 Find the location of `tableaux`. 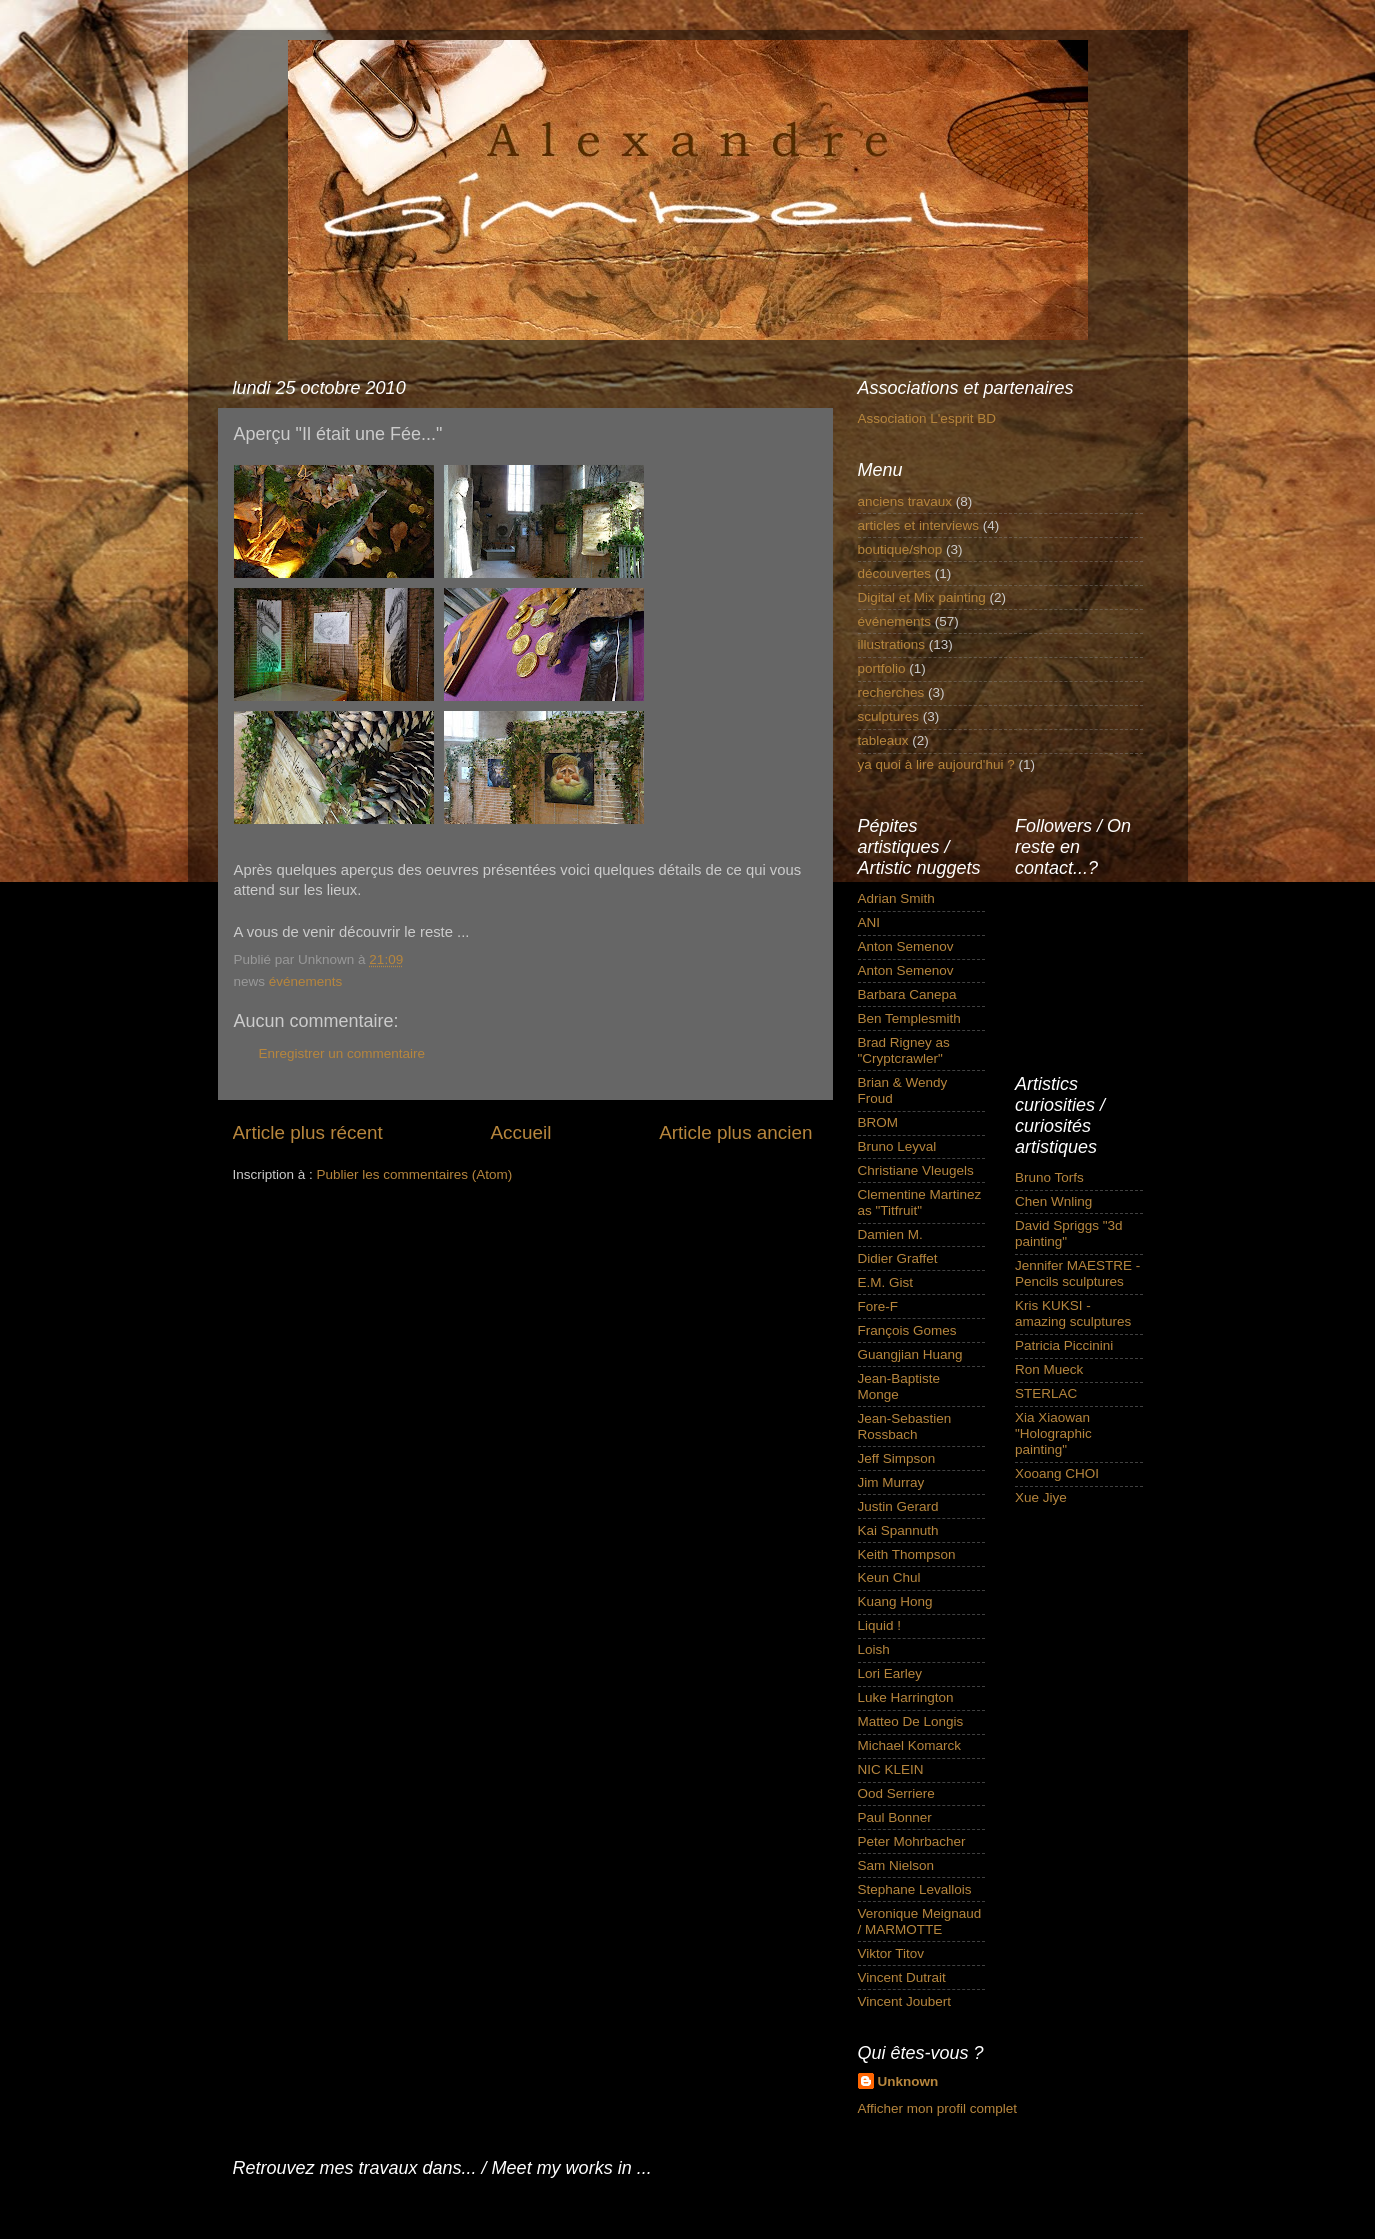

tableaux is located at coordinates (883, 740).